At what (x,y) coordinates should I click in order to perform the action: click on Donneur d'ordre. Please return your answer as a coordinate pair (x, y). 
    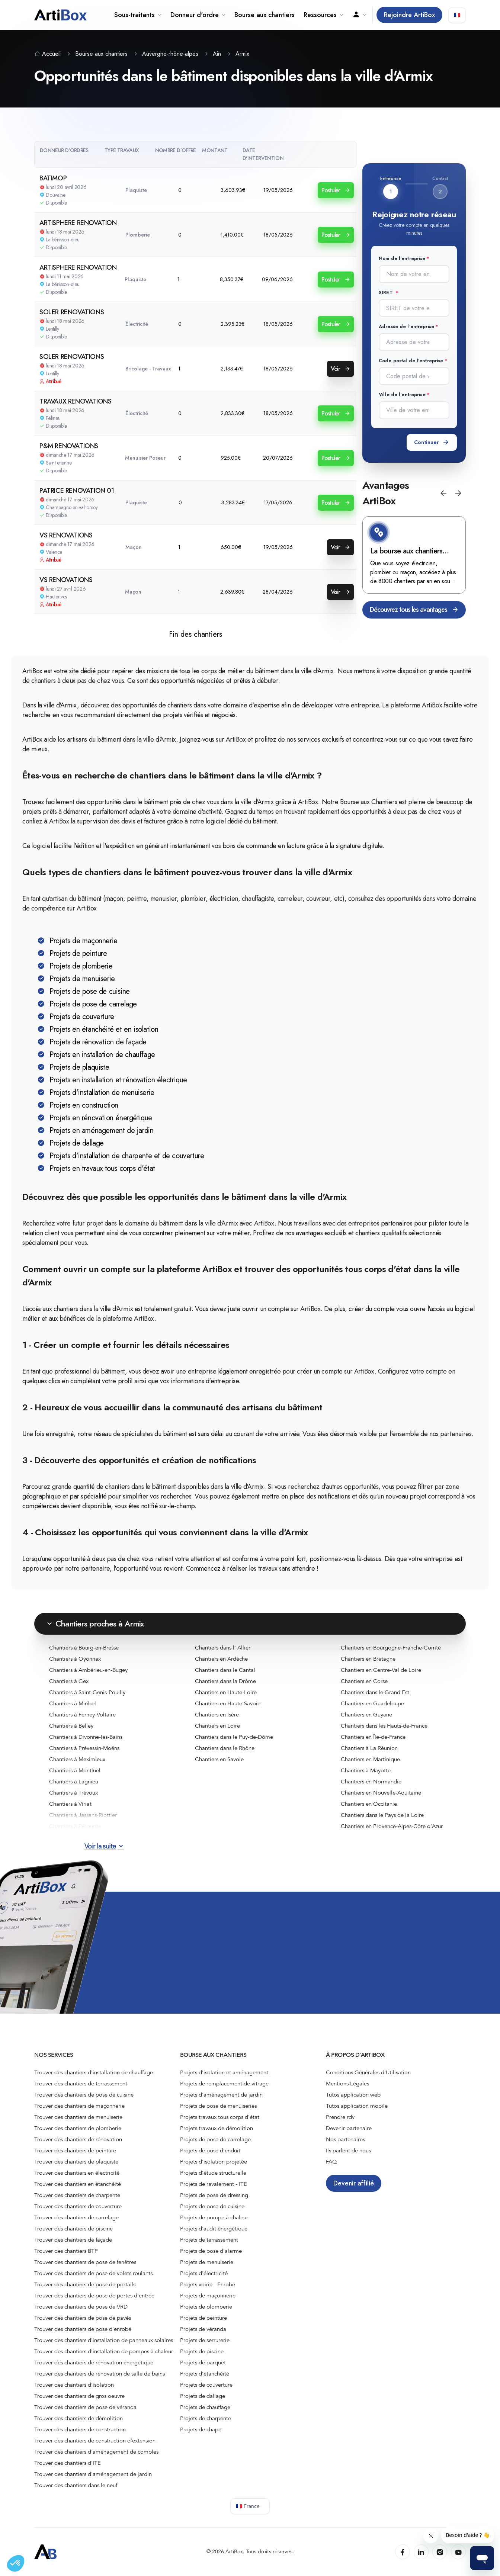
    Looking at the image, I should click on (197, 15).